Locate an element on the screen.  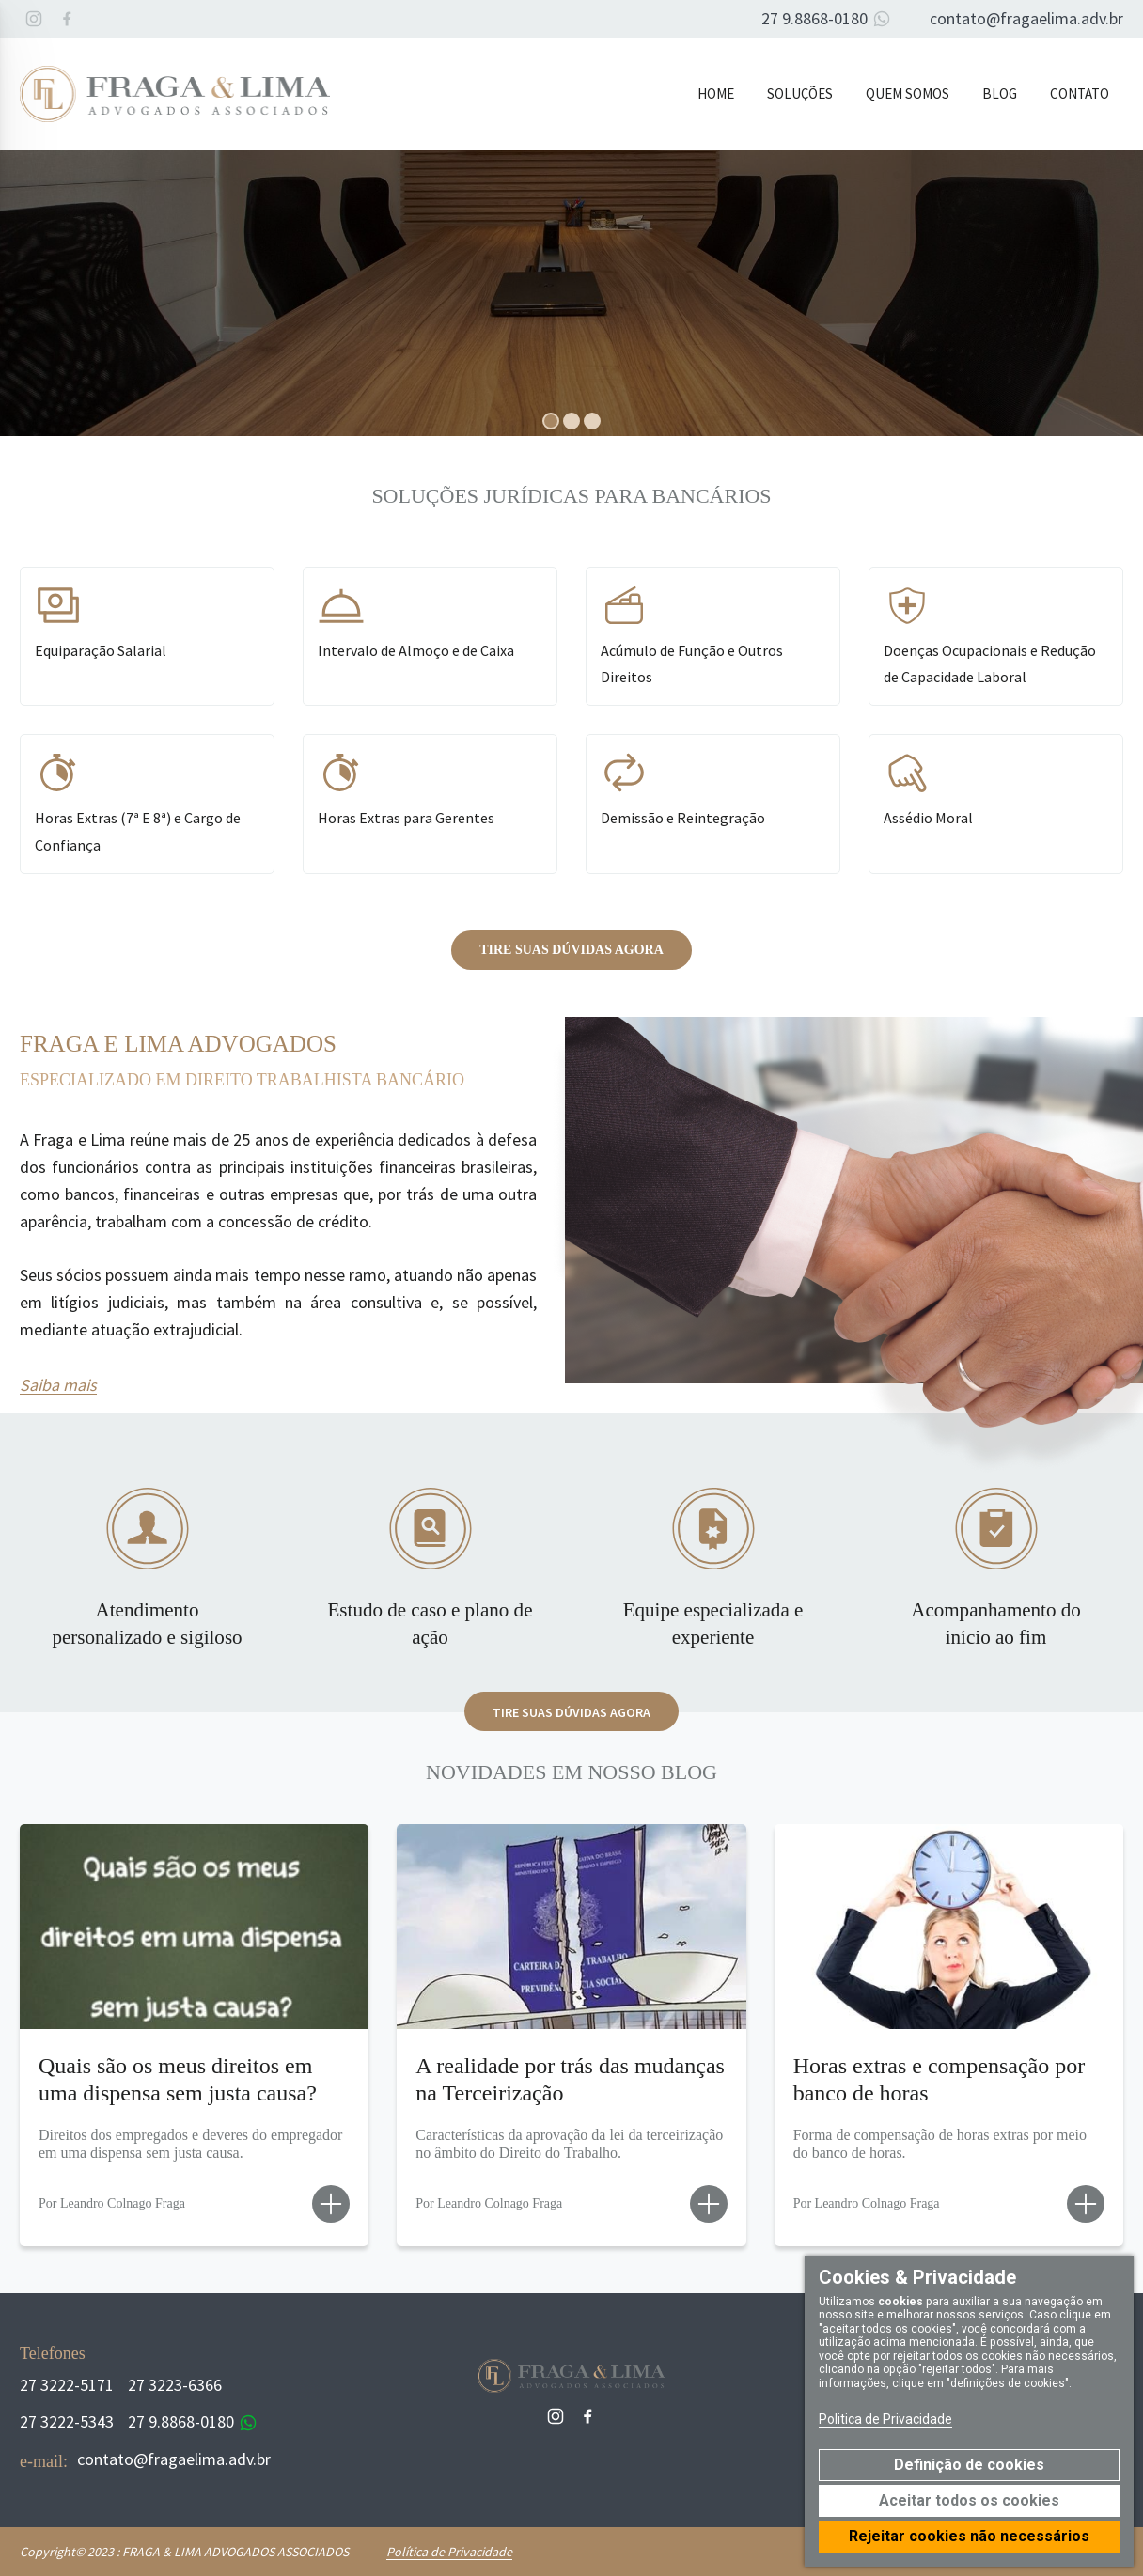
Contato is located at coordinates (1079, 93).